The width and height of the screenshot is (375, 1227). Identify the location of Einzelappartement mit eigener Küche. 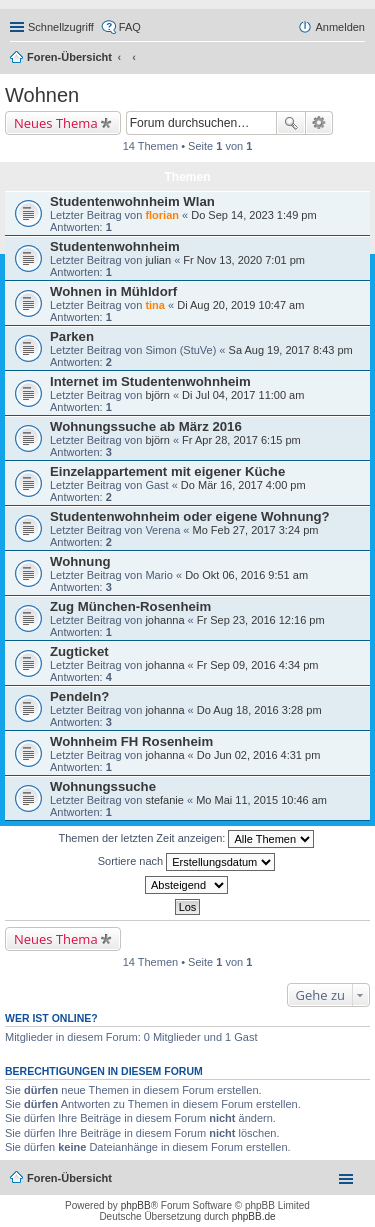
(167, 471).